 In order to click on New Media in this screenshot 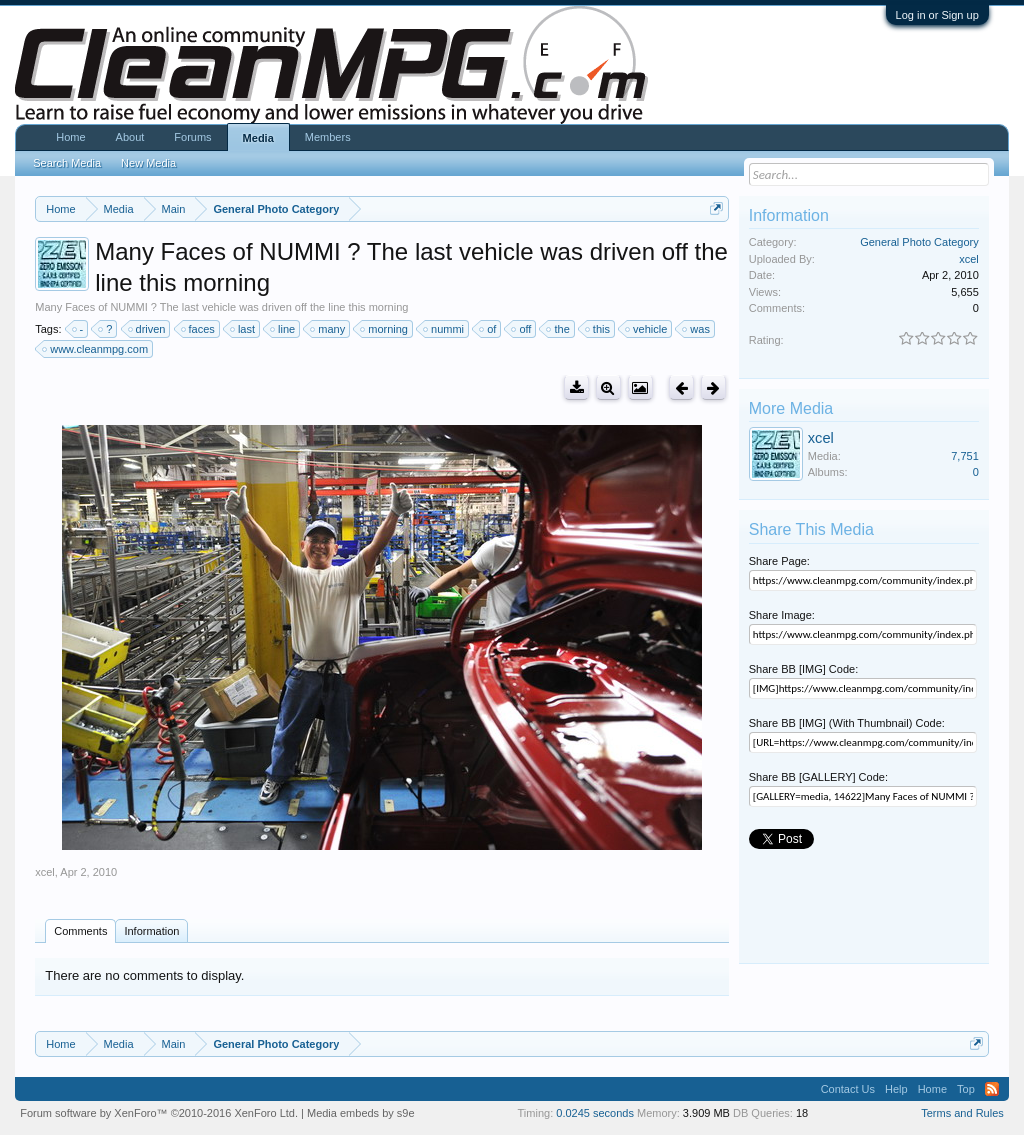, I will do `click(148, 163)`.